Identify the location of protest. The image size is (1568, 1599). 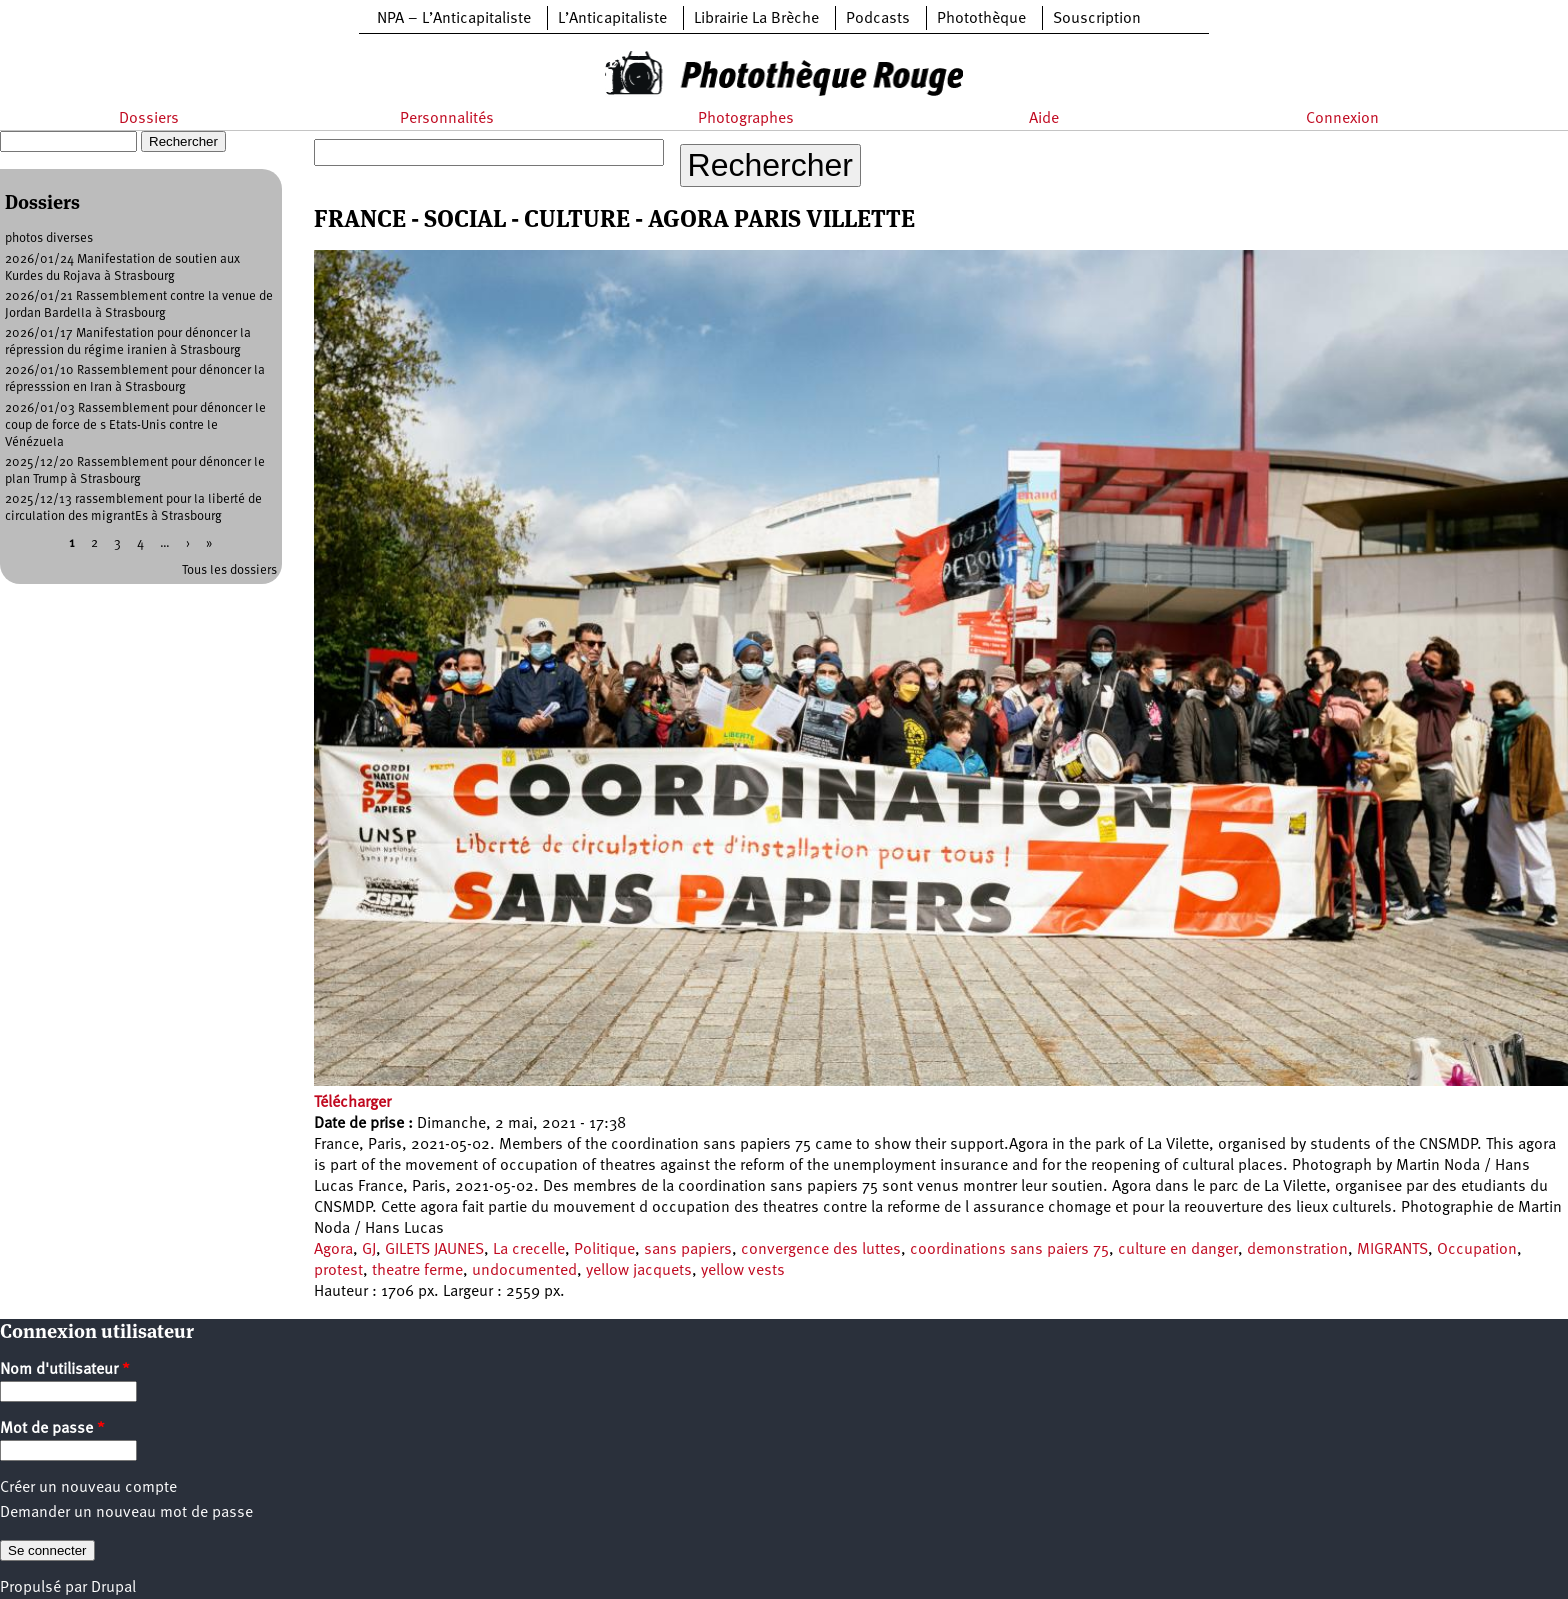
(338, 1271).